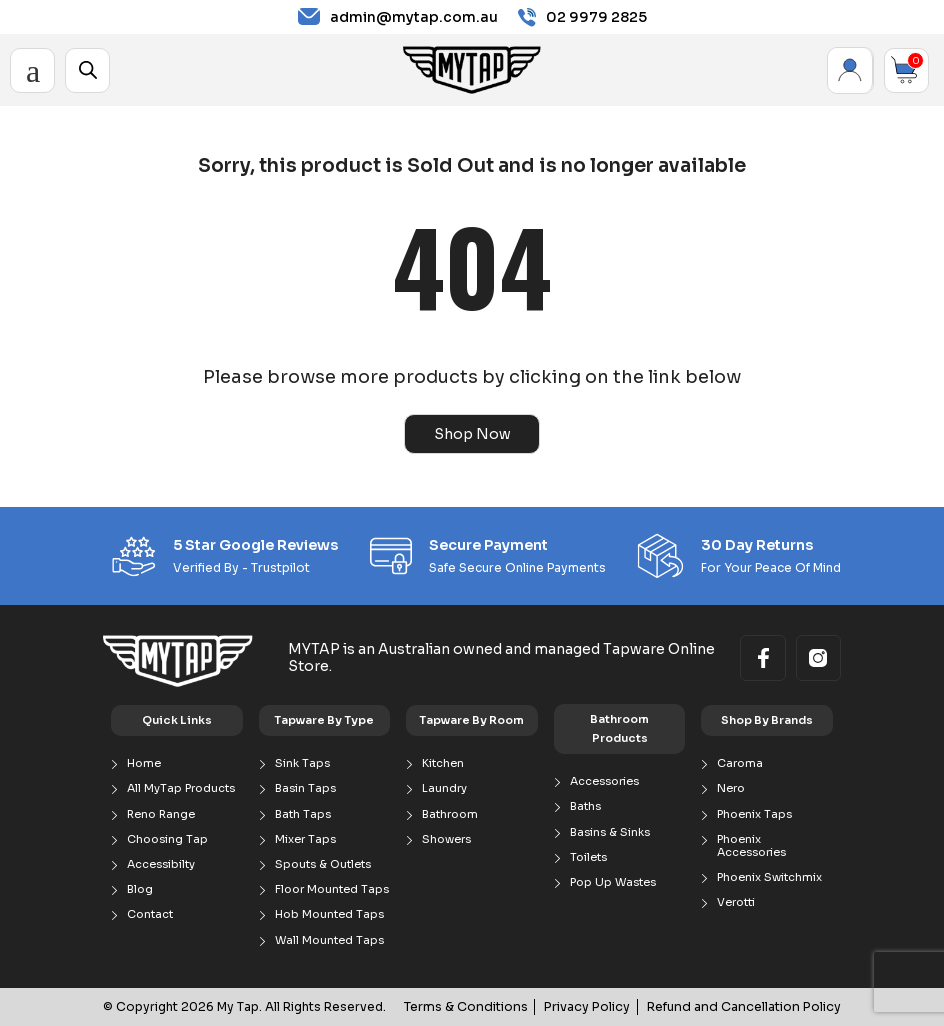  What do you see at coordinates (302, 763) in the screenshot?
I see `Sink Taps` at bounding box center [302, 763].